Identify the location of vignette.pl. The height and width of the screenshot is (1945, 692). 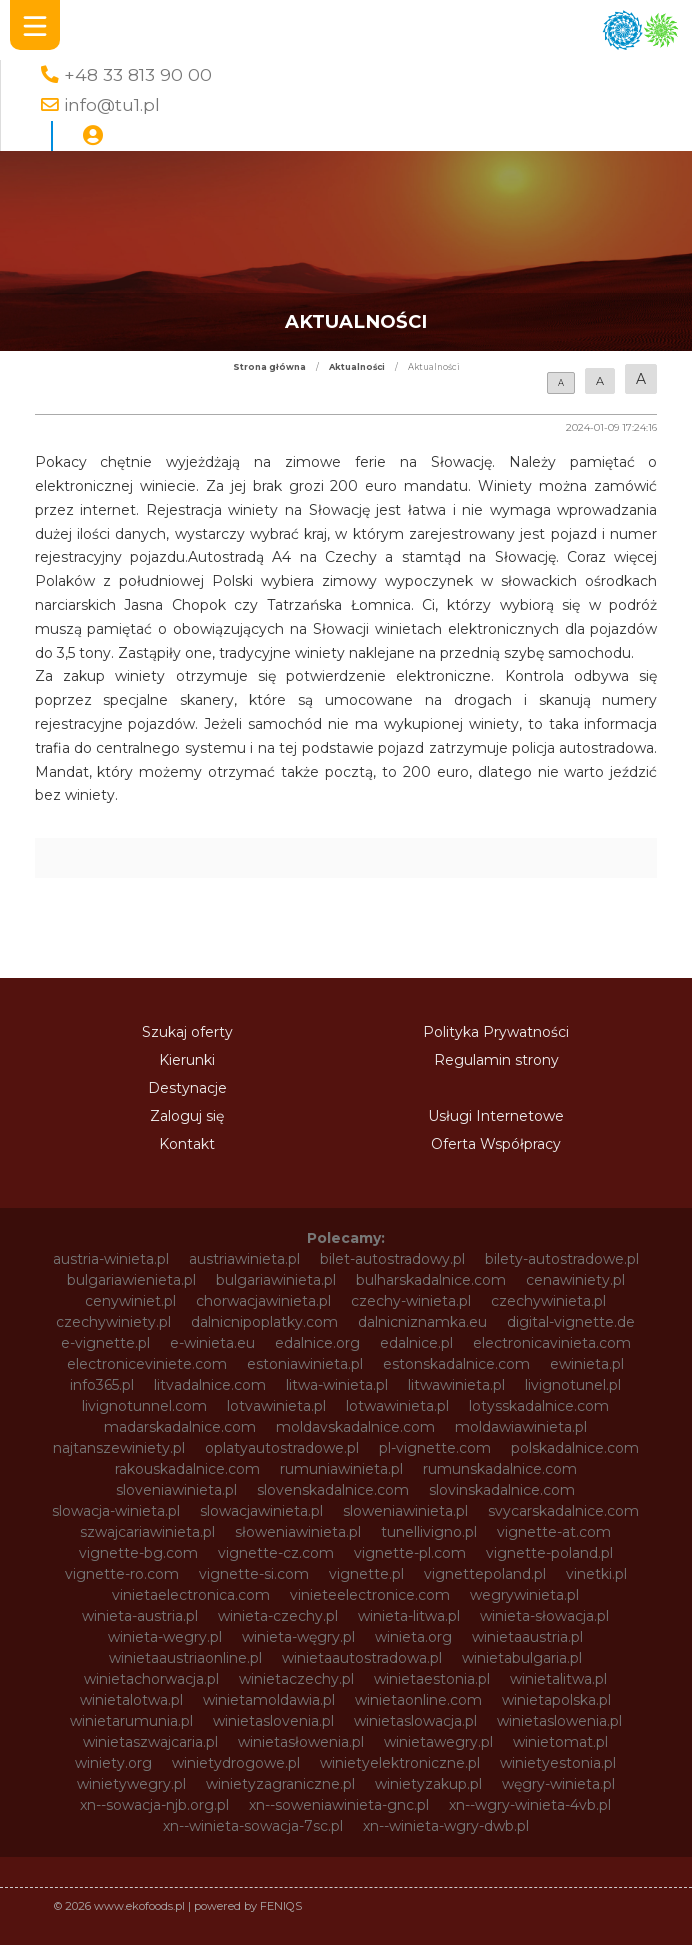
(366, 1574).